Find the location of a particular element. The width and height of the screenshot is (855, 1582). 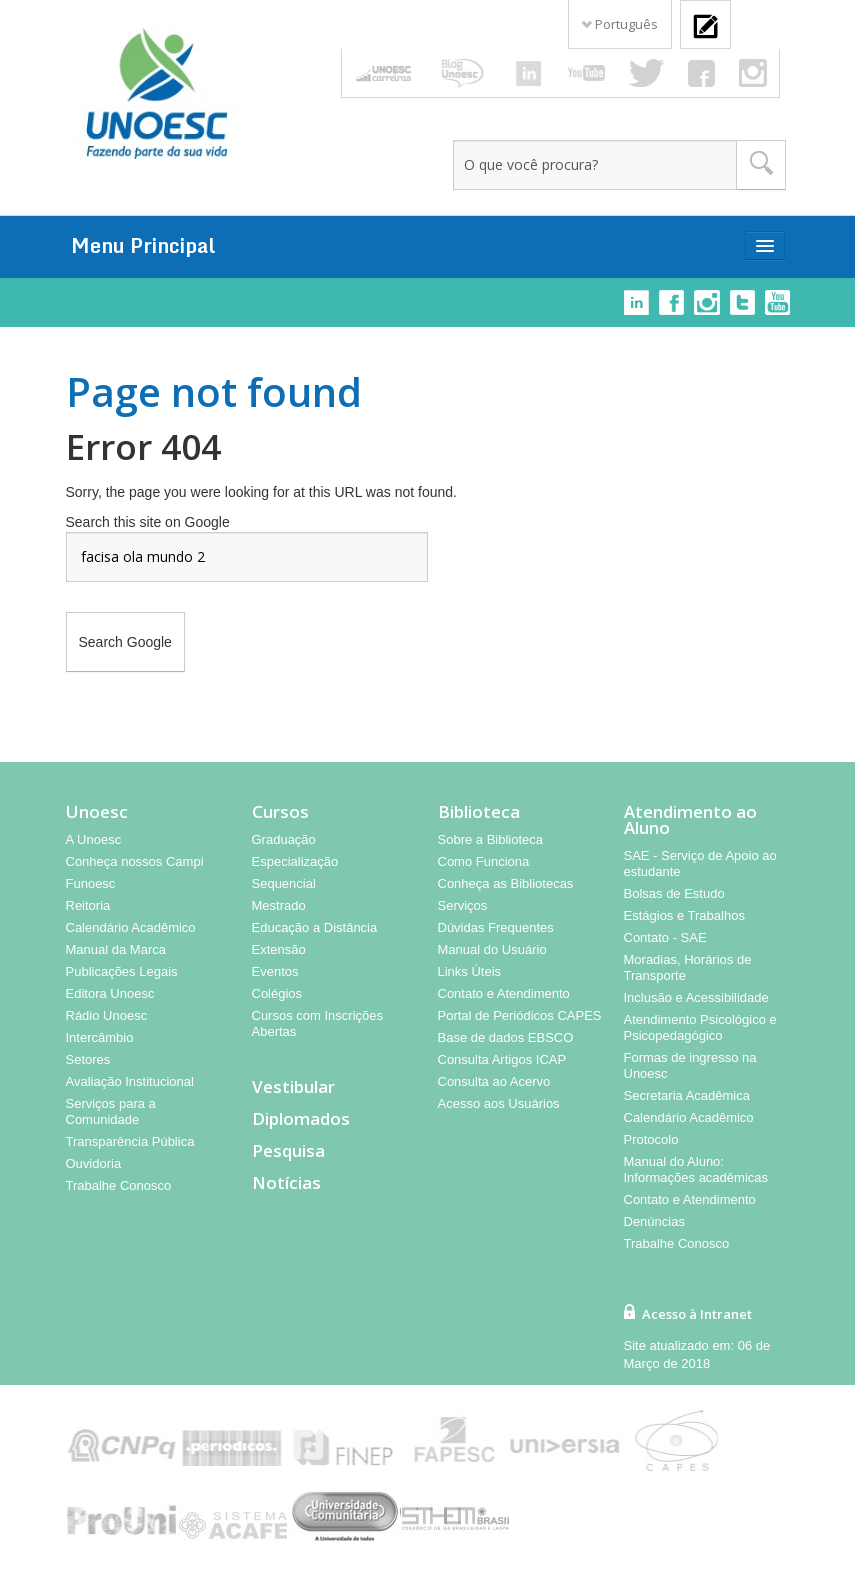

Vestibular [menuitem] is located at coordinates (293, 1087).